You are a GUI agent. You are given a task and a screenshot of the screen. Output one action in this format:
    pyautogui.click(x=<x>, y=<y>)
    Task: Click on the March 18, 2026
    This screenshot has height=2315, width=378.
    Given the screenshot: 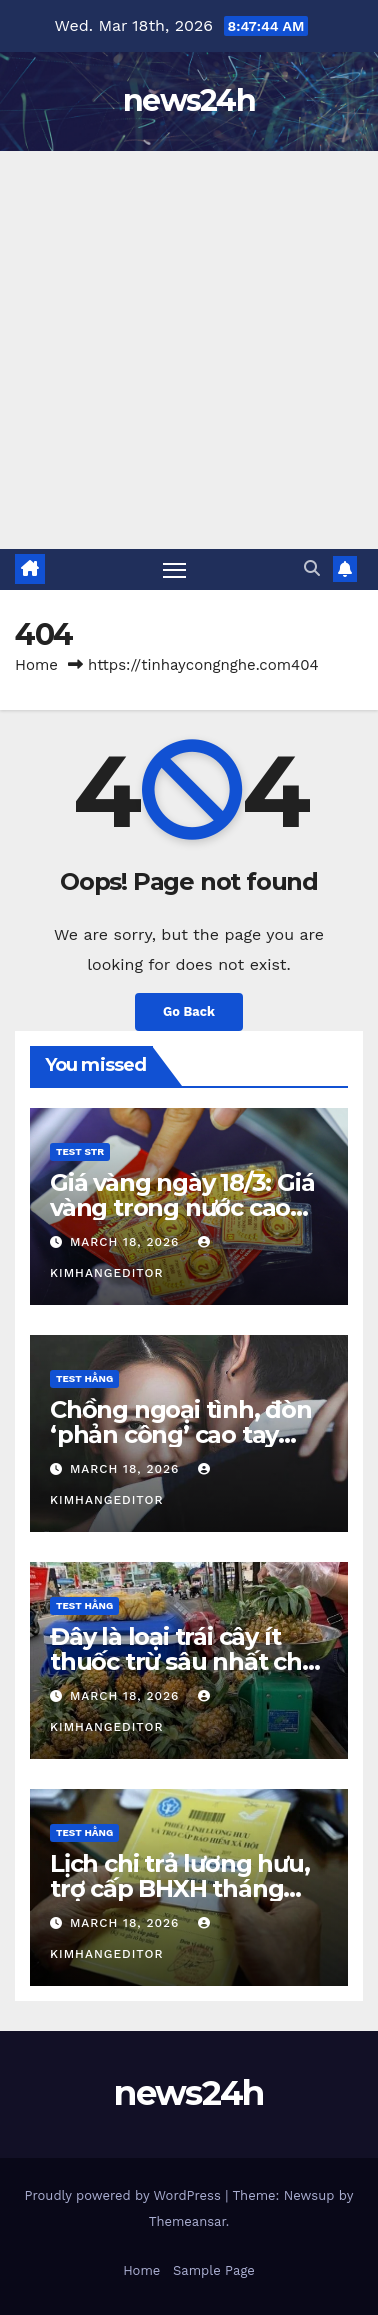 What is the action you would take?
    pyautogui.click(x=127, y=1242)
    